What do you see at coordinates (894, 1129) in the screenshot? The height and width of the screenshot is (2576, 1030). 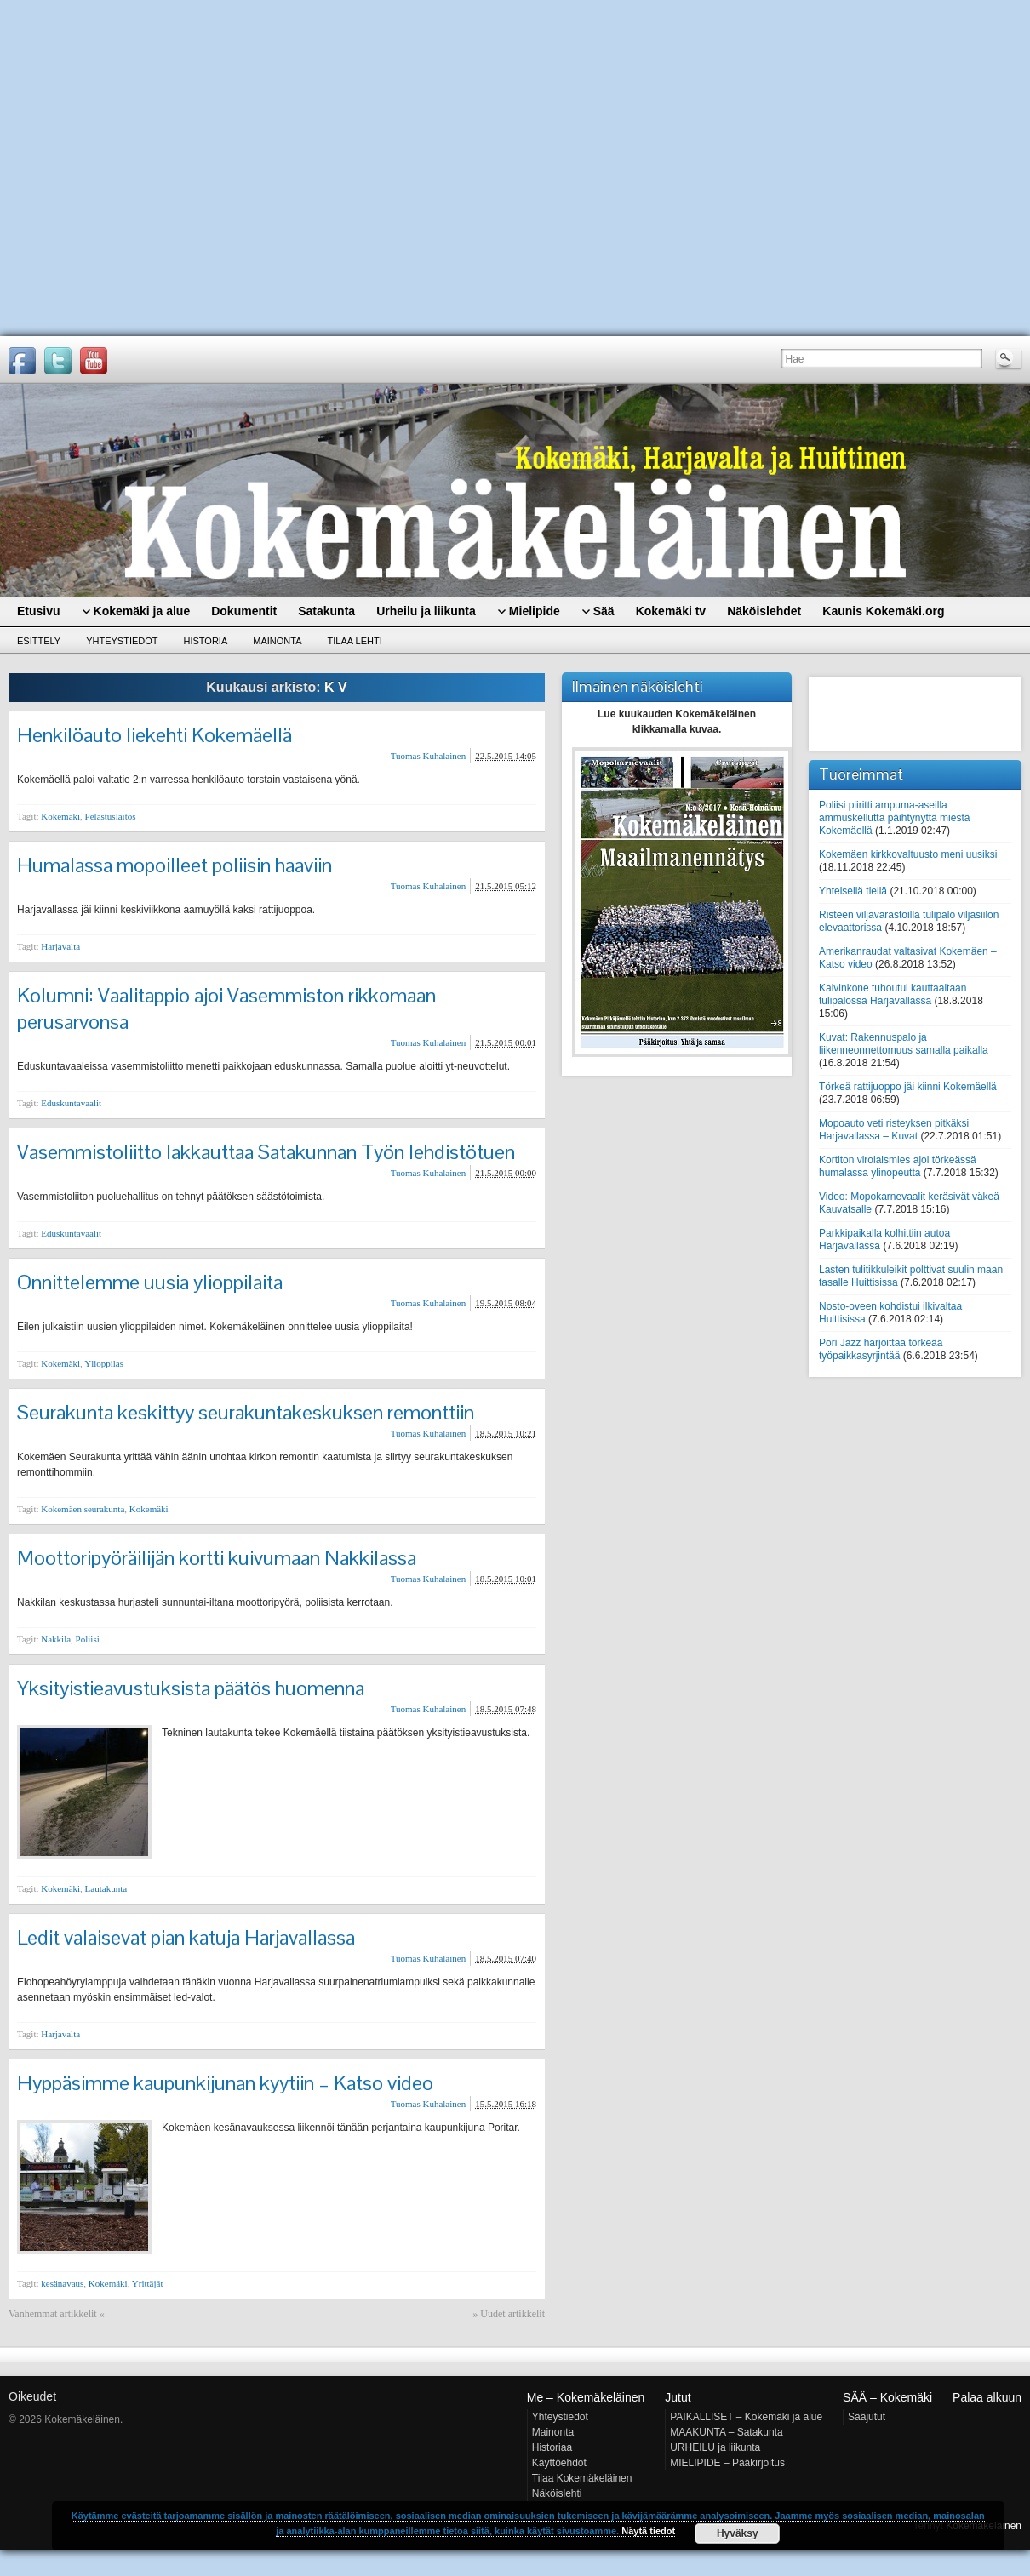 I see `Mopoauto veti risteyksen pitkäksi Harjavallassa – Kuvat` at bounding box center [894, 1129].